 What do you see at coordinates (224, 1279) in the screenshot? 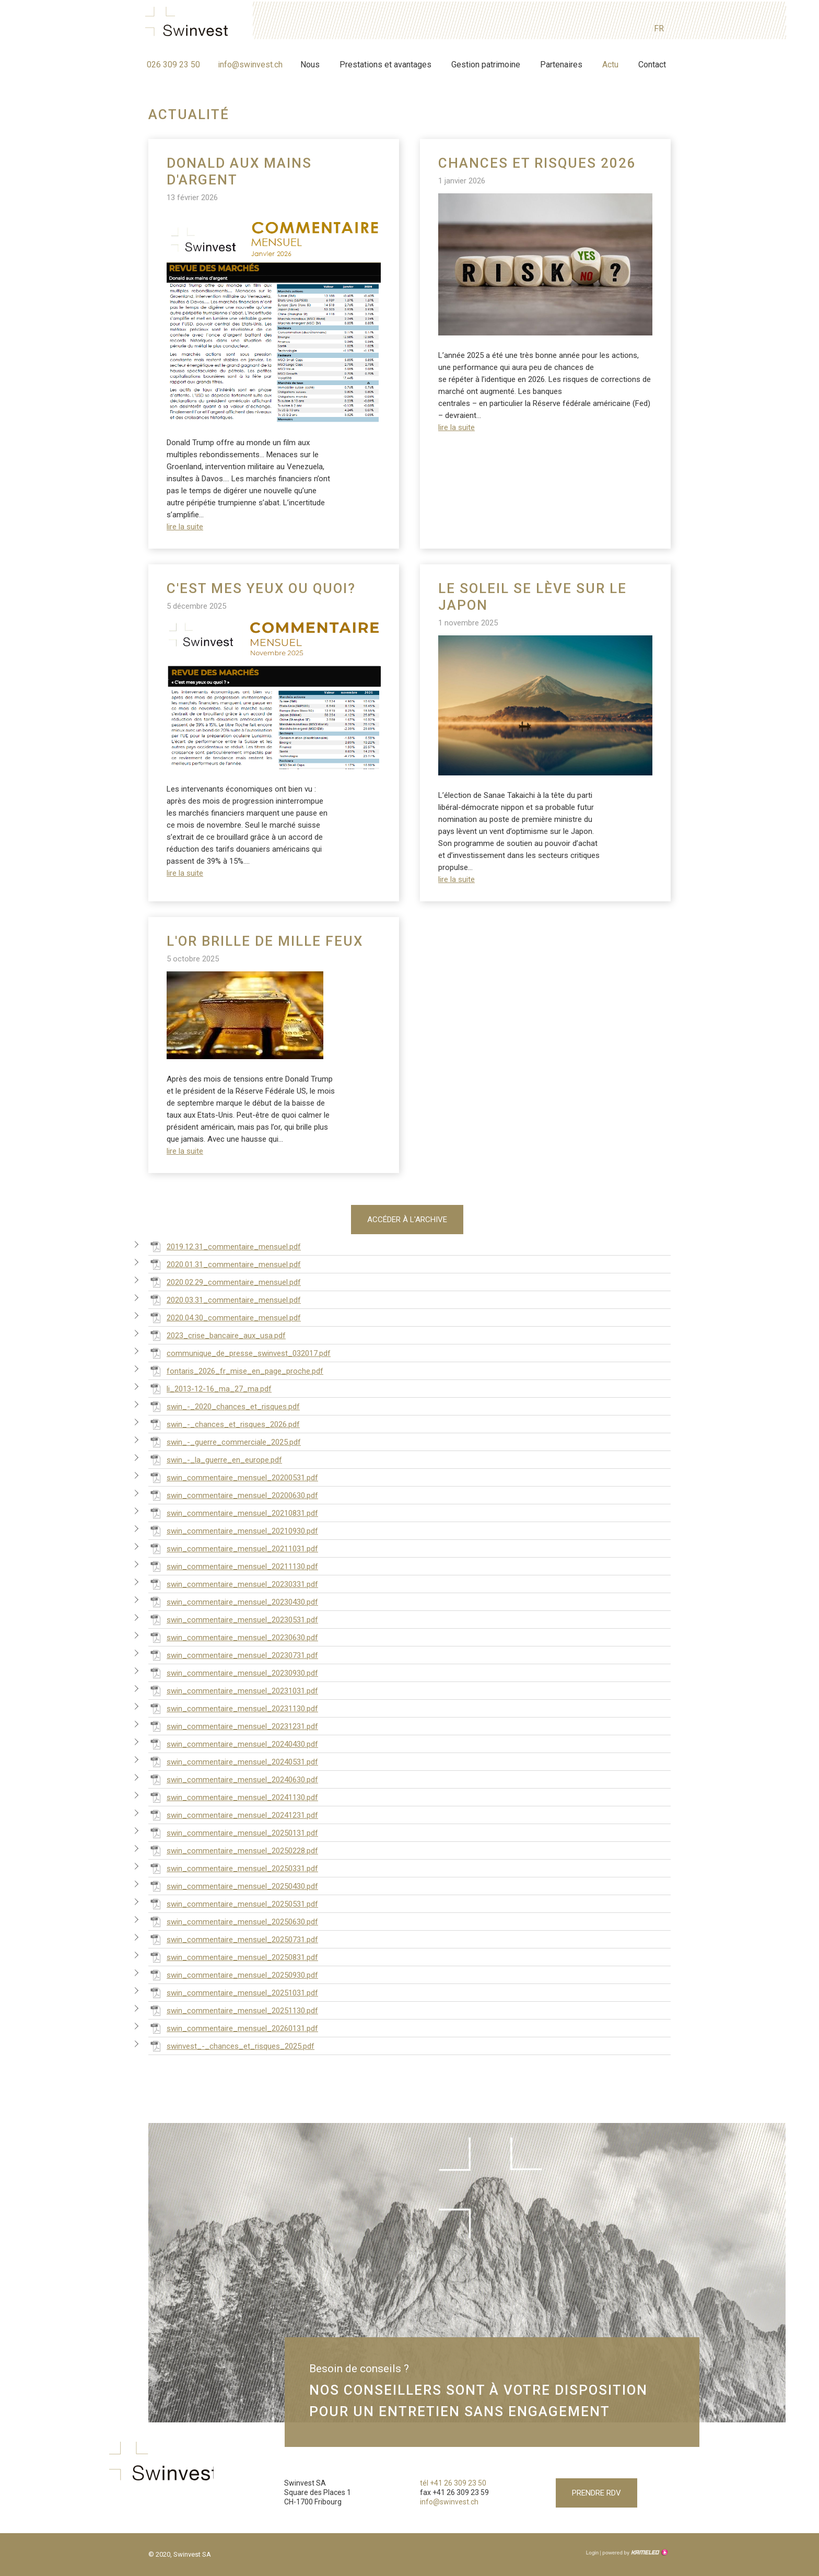
I see `2020.02.29_commentaire_mensuel.pdf` at bounding box center [224, 1279].